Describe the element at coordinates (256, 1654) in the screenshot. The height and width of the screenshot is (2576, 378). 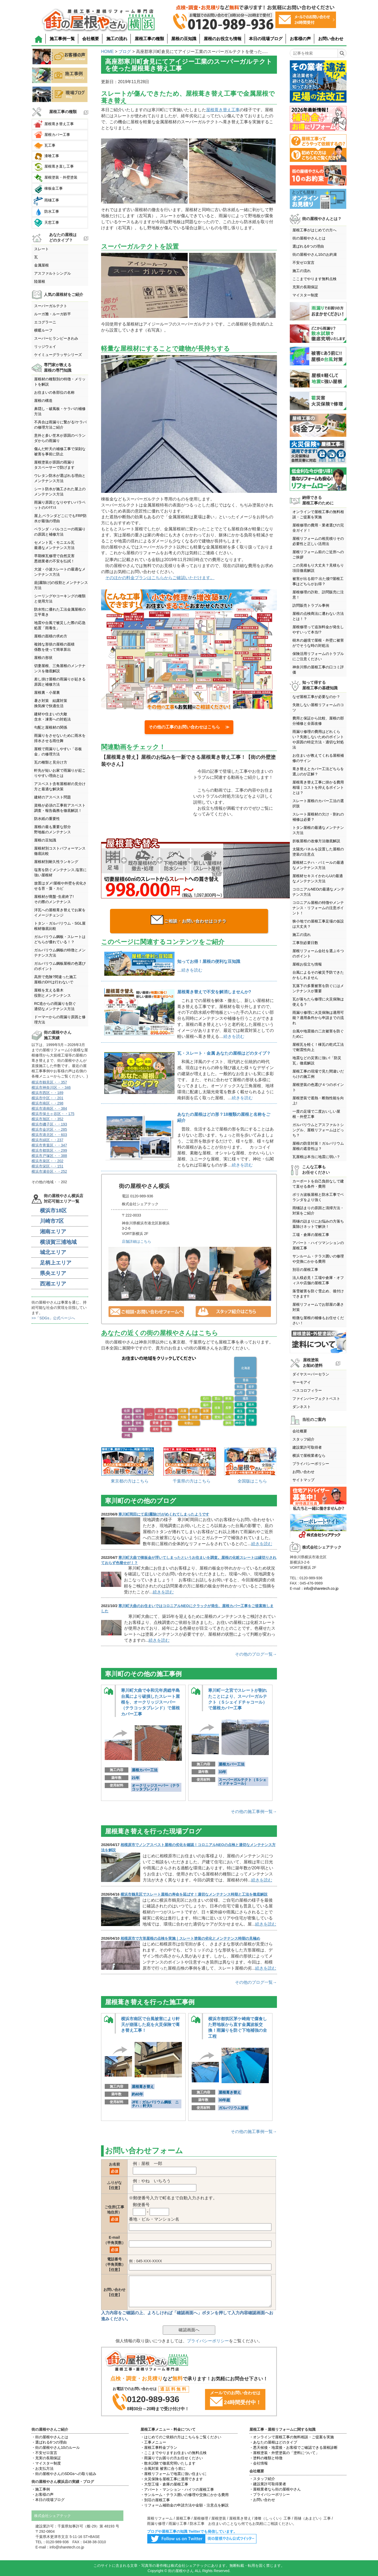
I see `その他のブログ一覧→` at that location.